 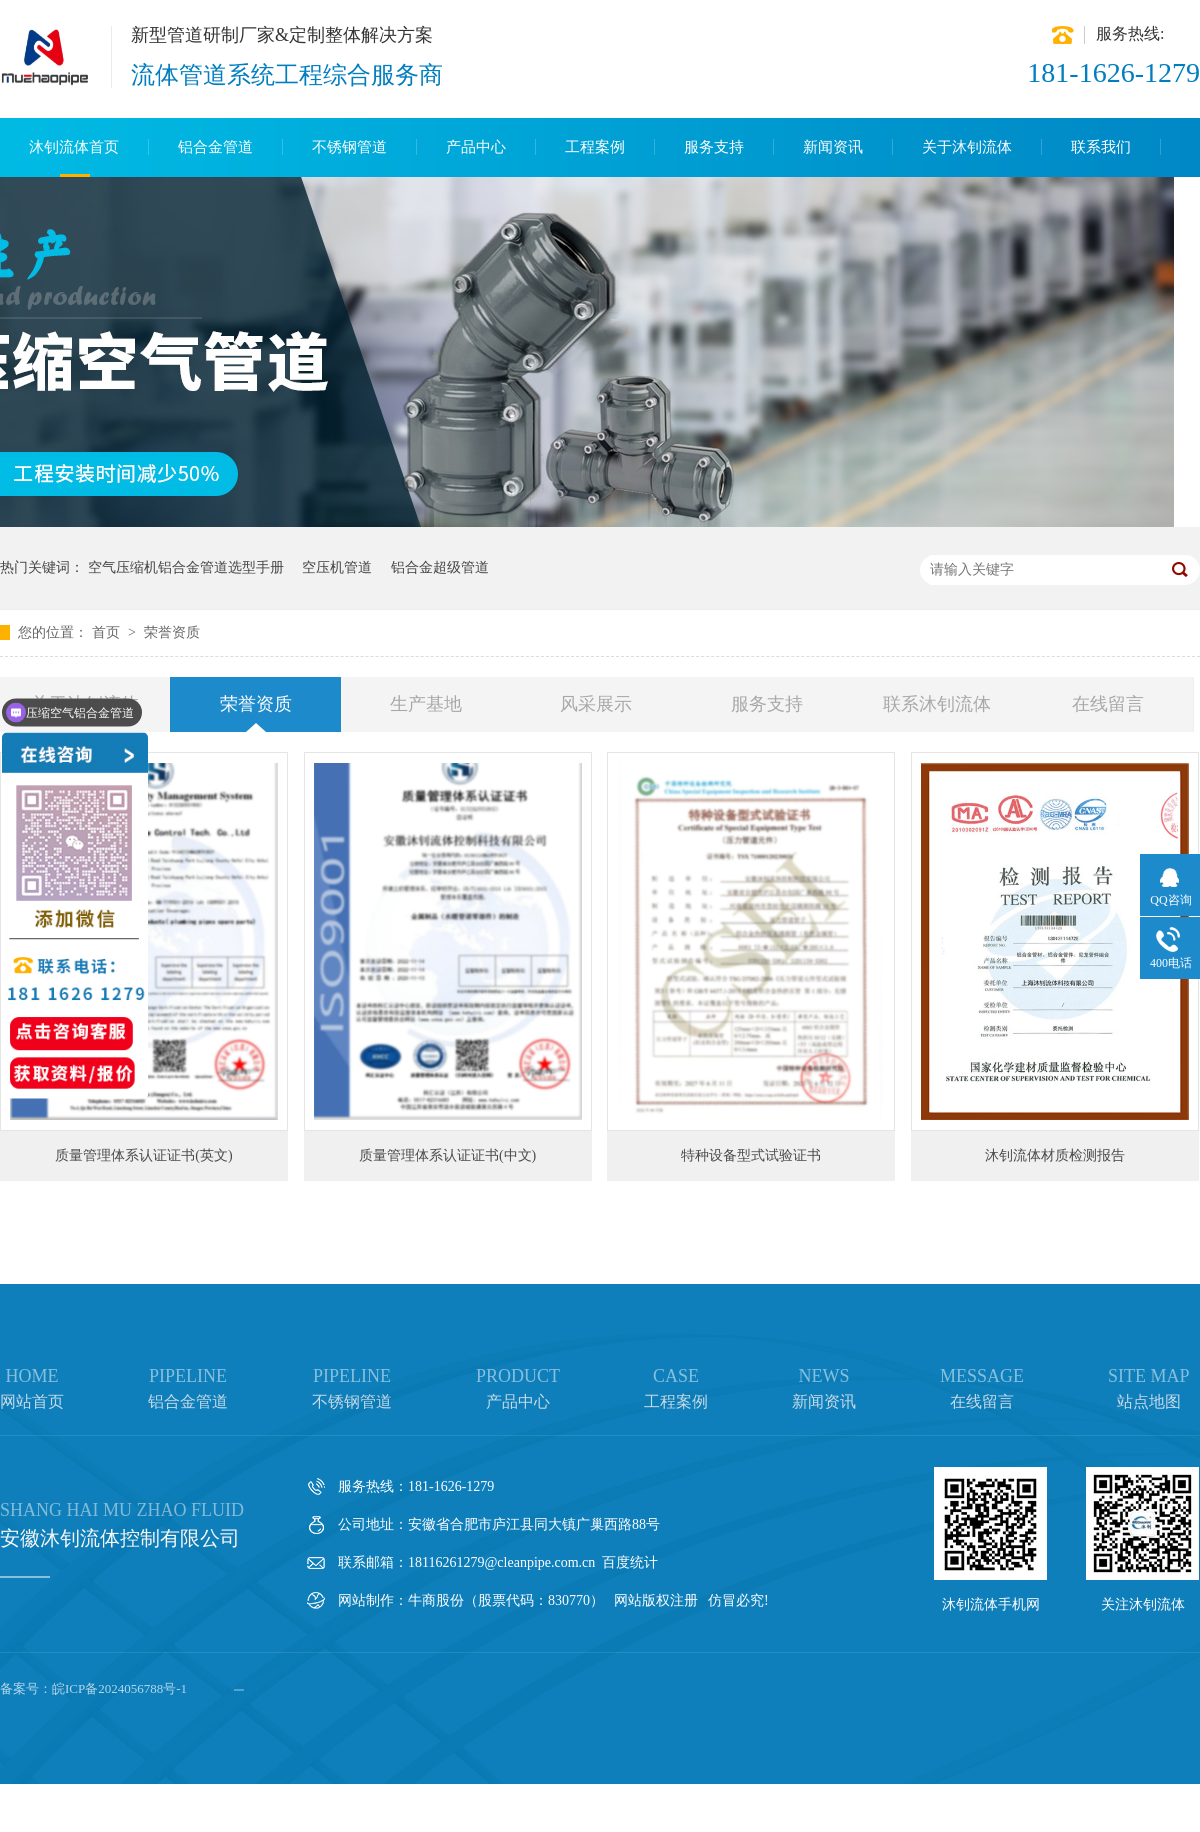 I want to click on 沐钊流体材质检测报告, so click(x=1055, y=1155).